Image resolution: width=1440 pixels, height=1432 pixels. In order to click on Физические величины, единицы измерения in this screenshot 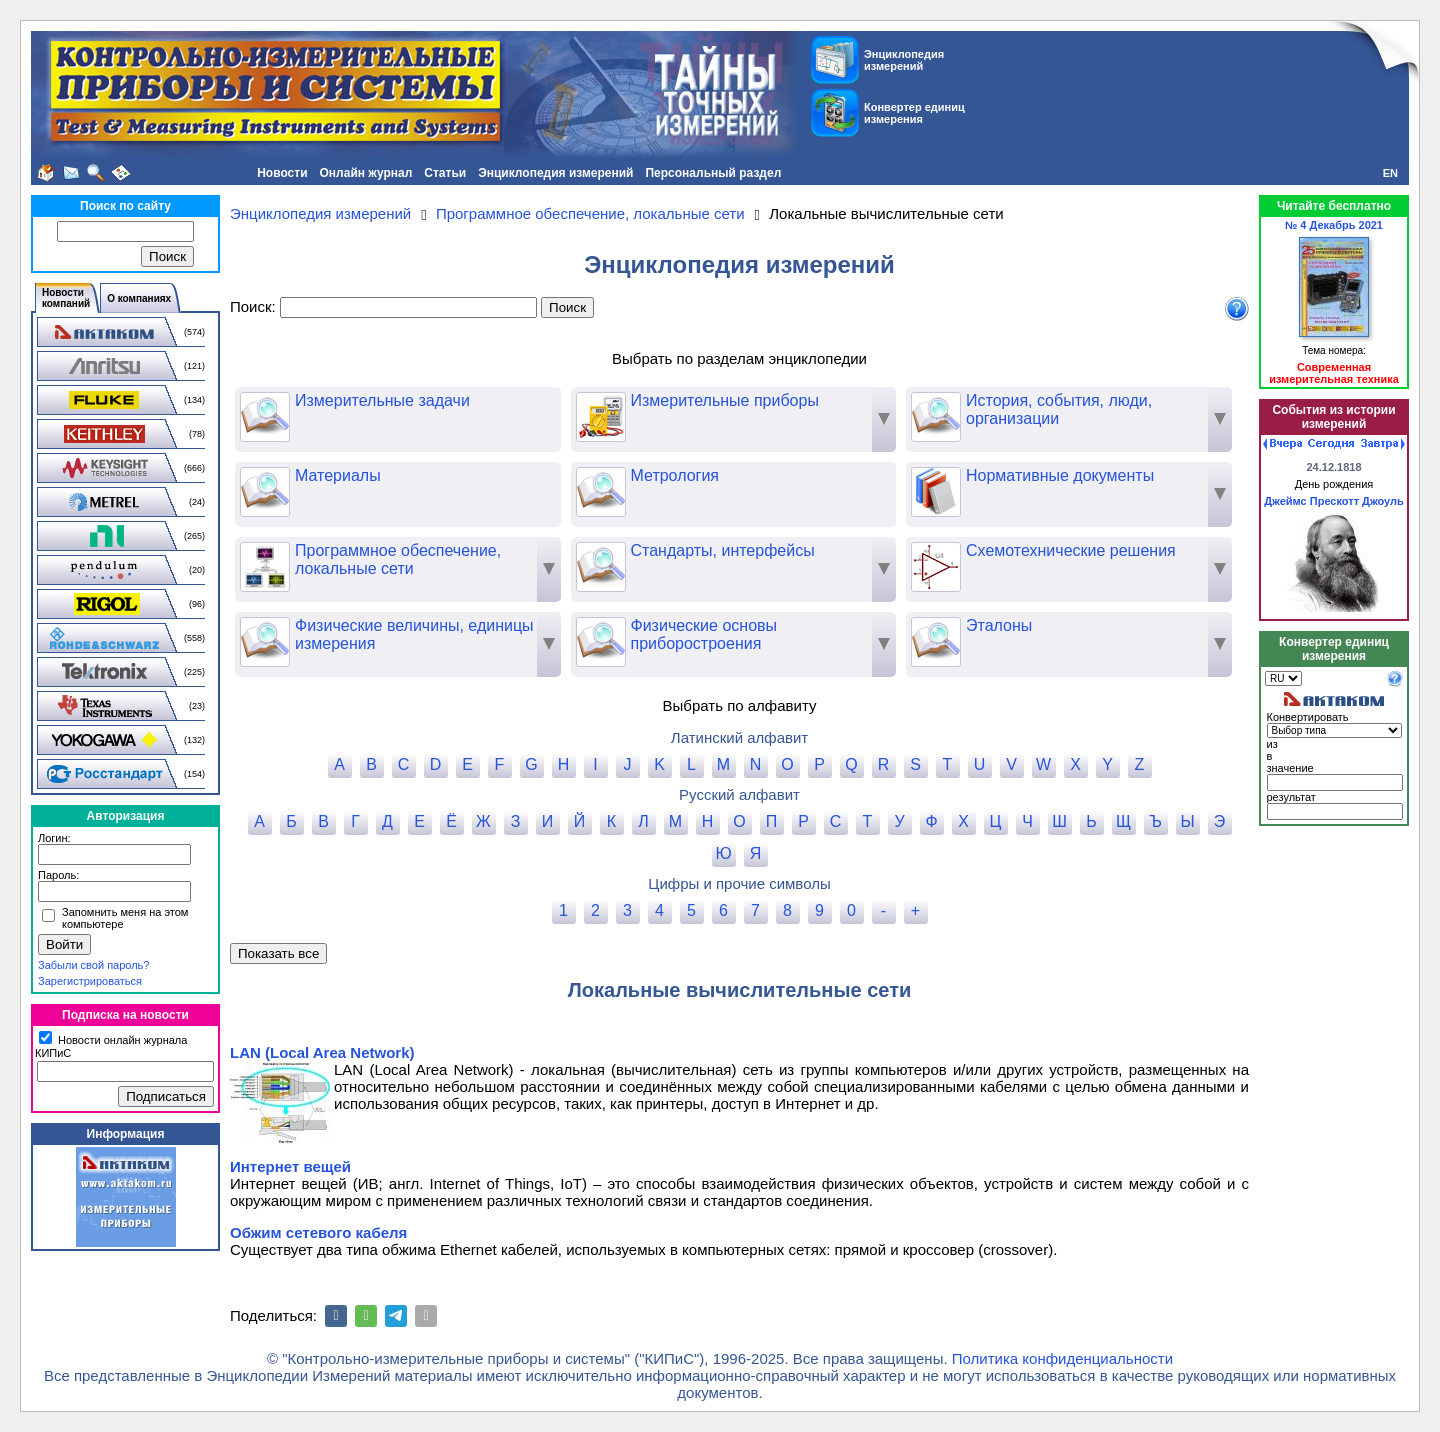, I will do `click(387, 635)`.